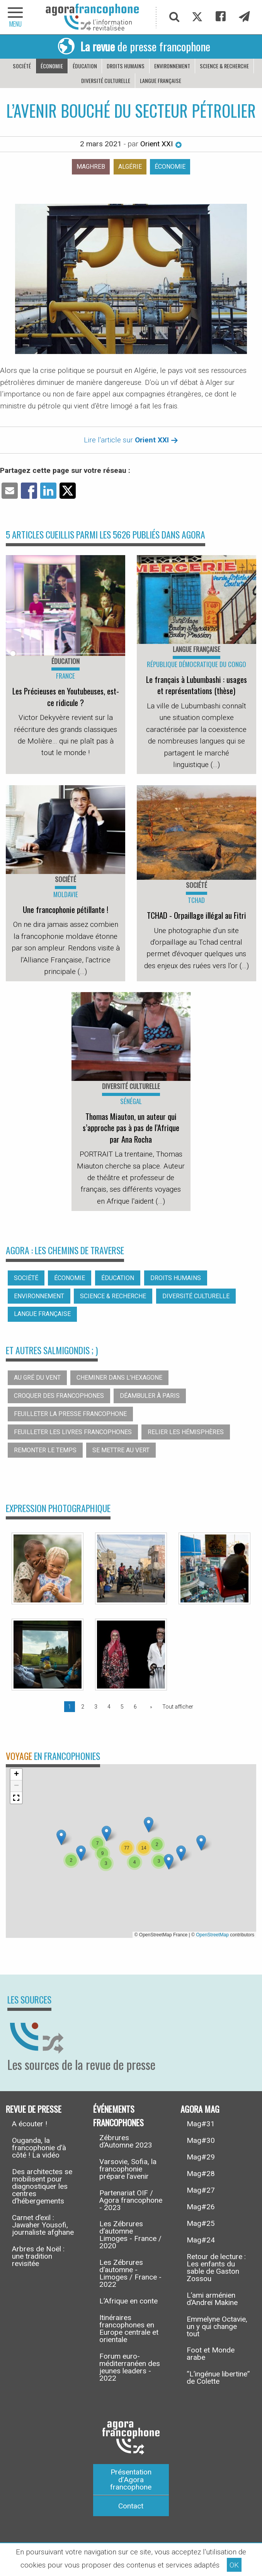 This screenshot has height=2576, width=262. What do you see at coordinates (105, 80) in the screenshot?
I see `Diversité culturelle` at bounding box center [105, 80].